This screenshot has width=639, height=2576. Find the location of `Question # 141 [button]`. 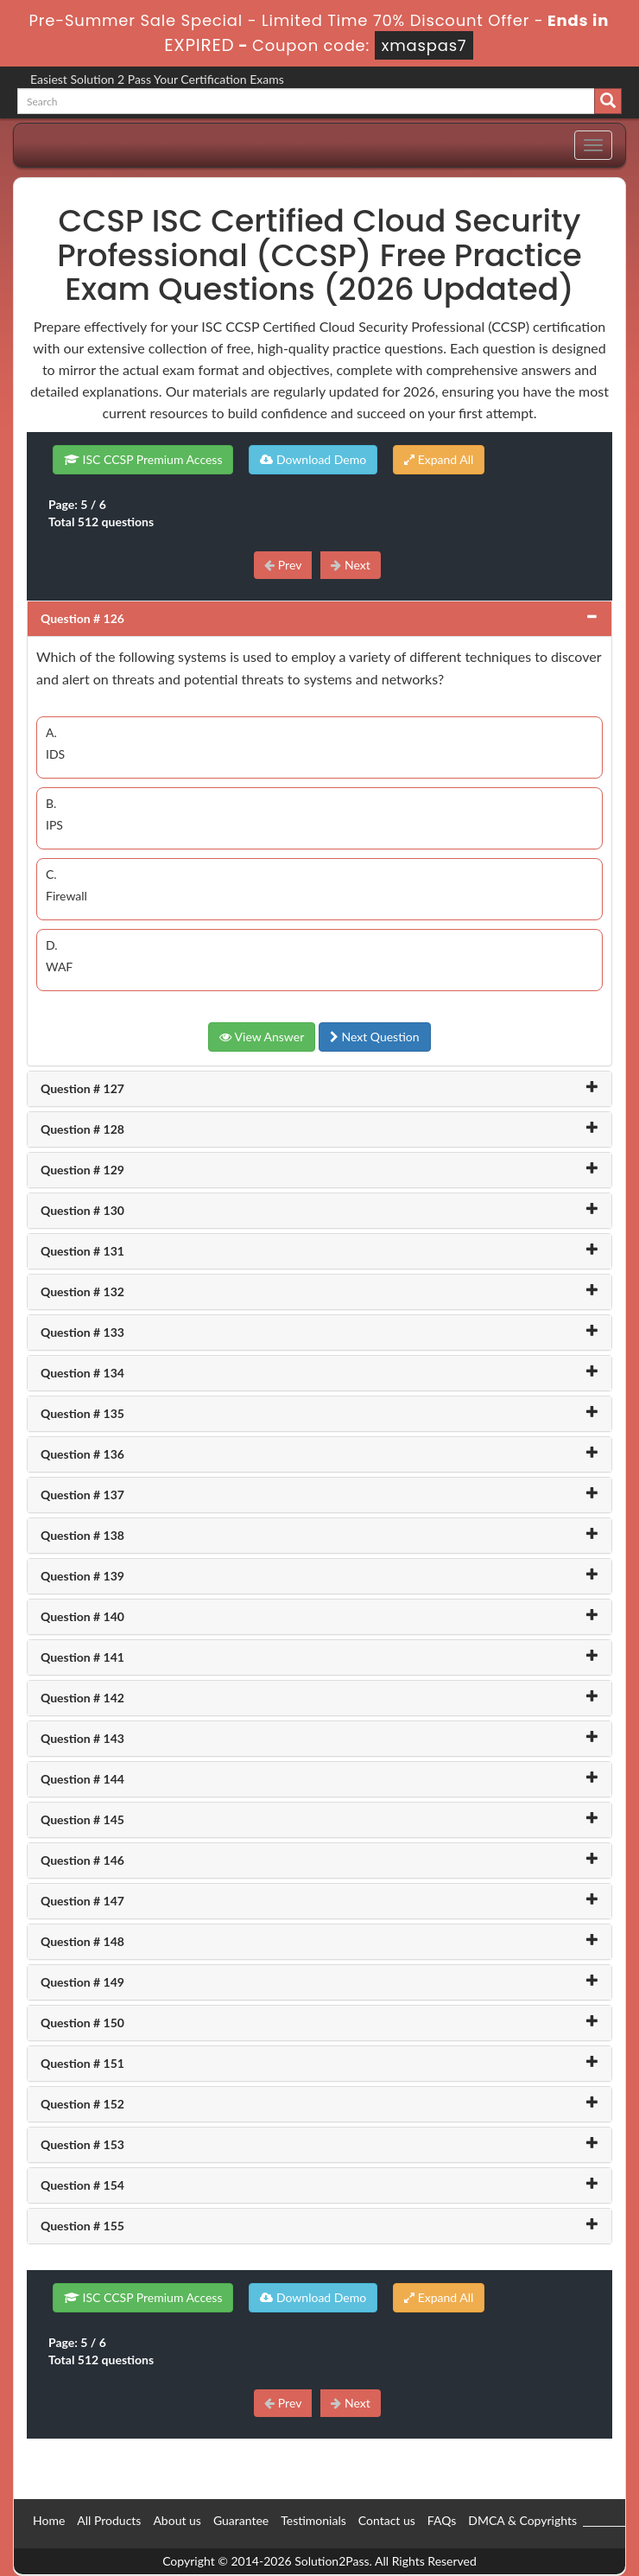

Question # 141 [button] is located at coordinates (82, 1657).